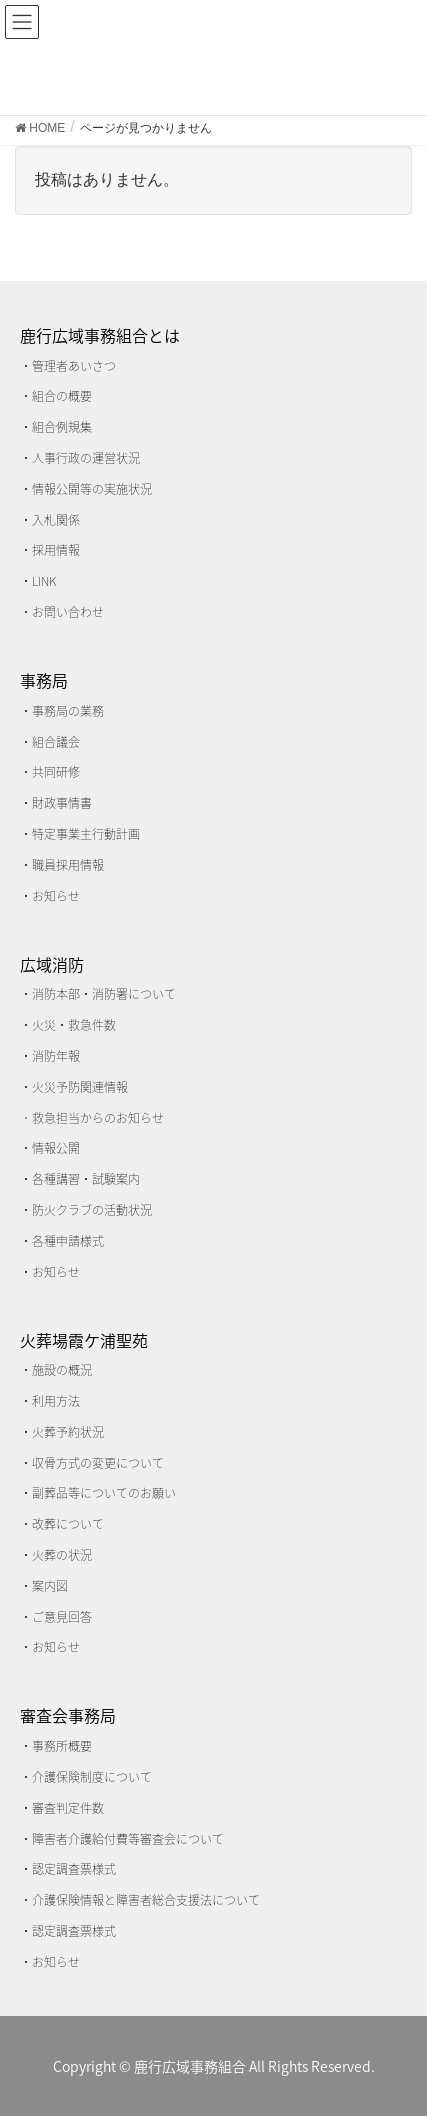  I want to click on 救急件数, so click(92, 1025).